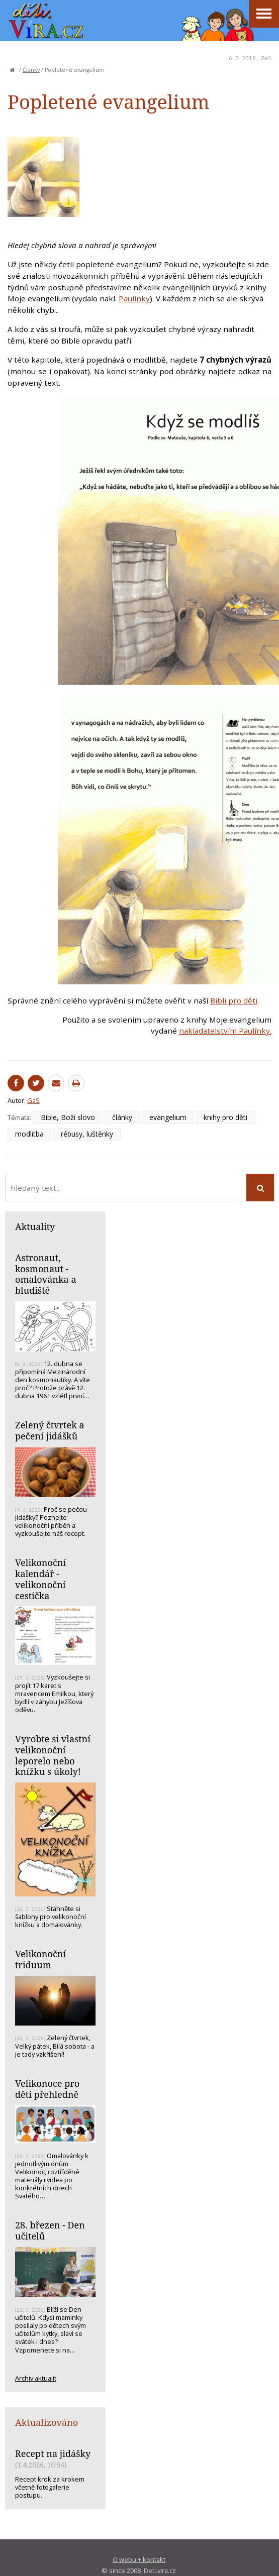 This screenshot has width=279, height=2576. I want to click on GaS, so click(265, 58).